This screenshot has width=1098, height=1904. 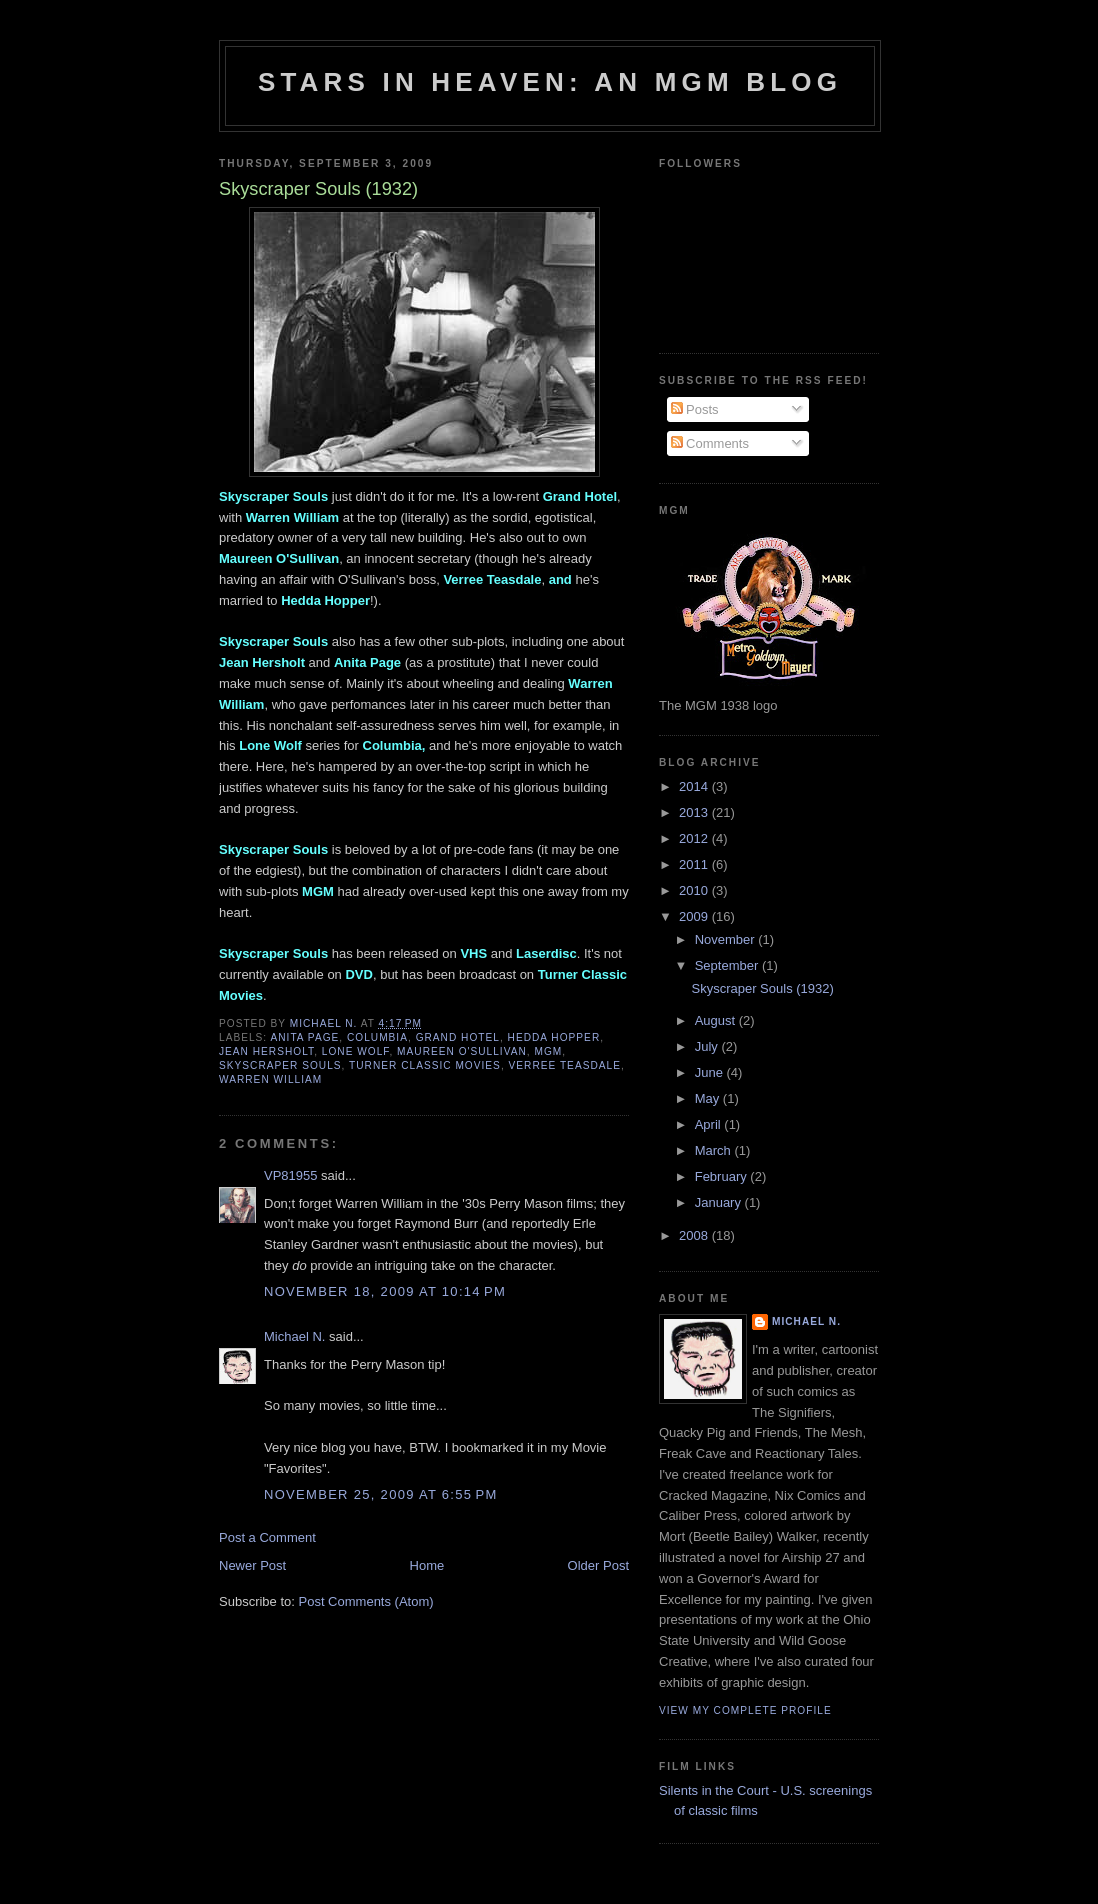 What do you see at coordinates (550, 82) in the screenshot?
I see `Stars in Heaven: An MGM Blog` at bounding box center [550, 82].